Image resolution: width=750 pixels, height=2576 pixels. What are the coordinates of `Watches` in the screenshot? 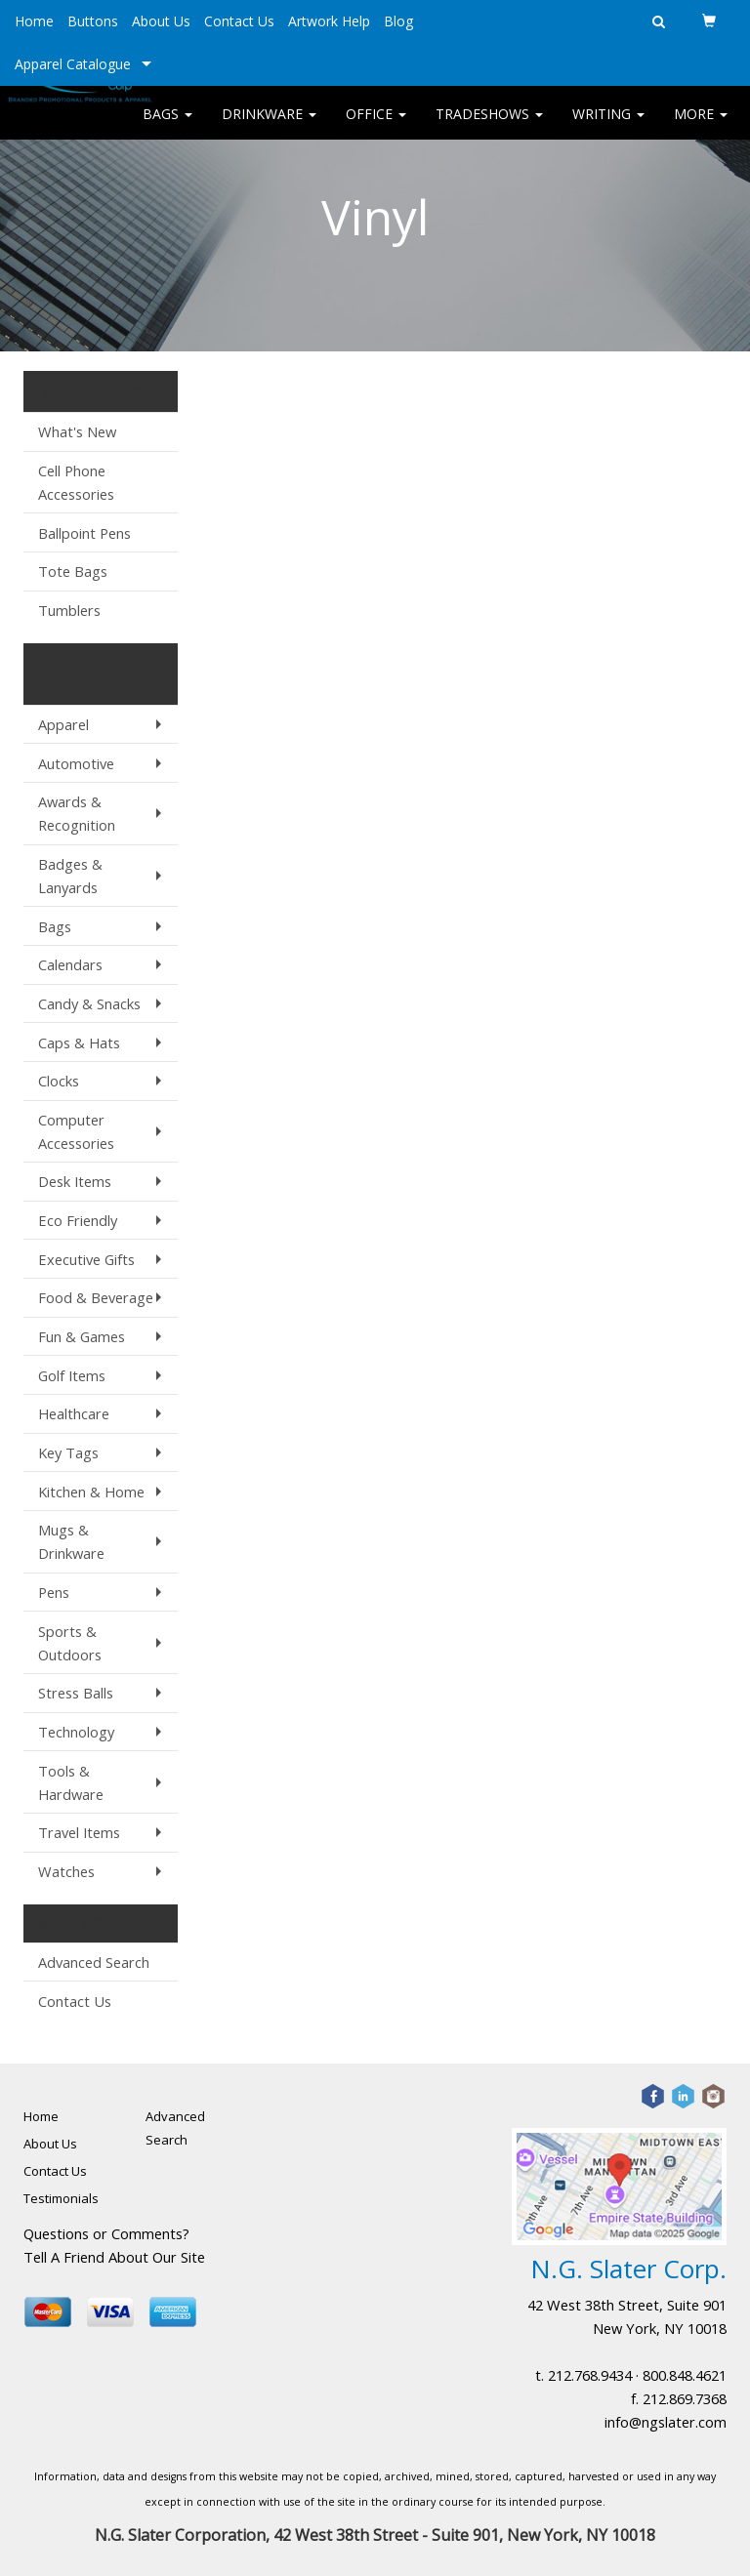 It's located at (66, 1871).